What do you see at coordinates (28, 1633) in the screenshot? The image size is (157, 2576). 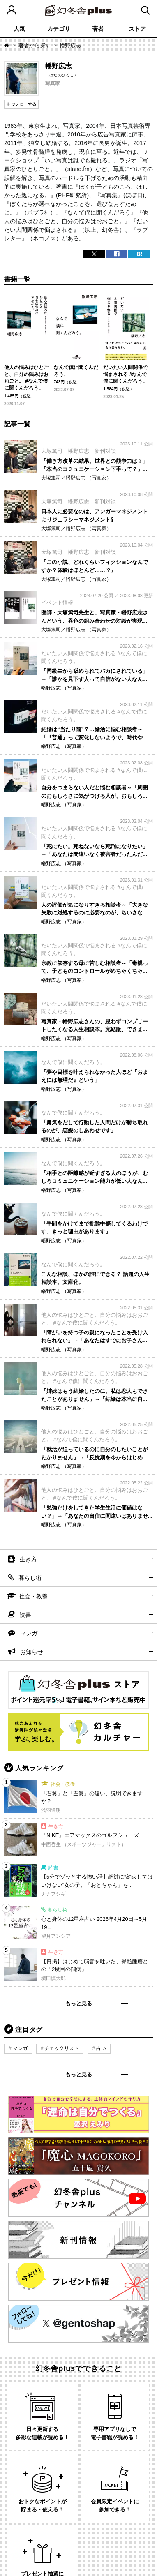 I see `マンガ` at bounding box center [28, 1633].